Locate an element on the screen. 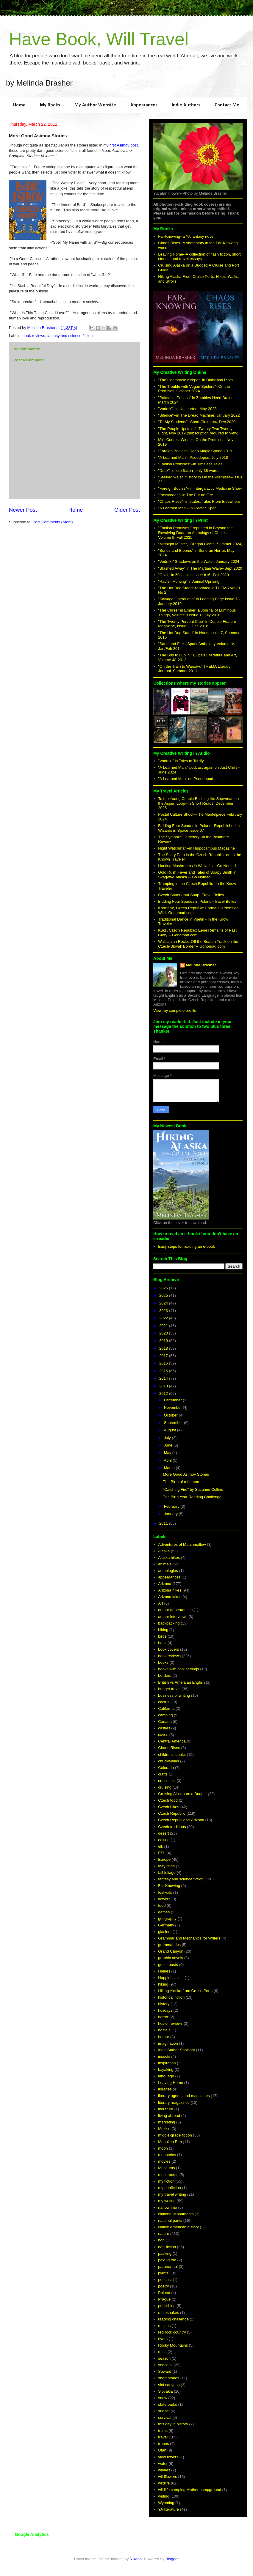  book is located at coordinates (162, 1643).